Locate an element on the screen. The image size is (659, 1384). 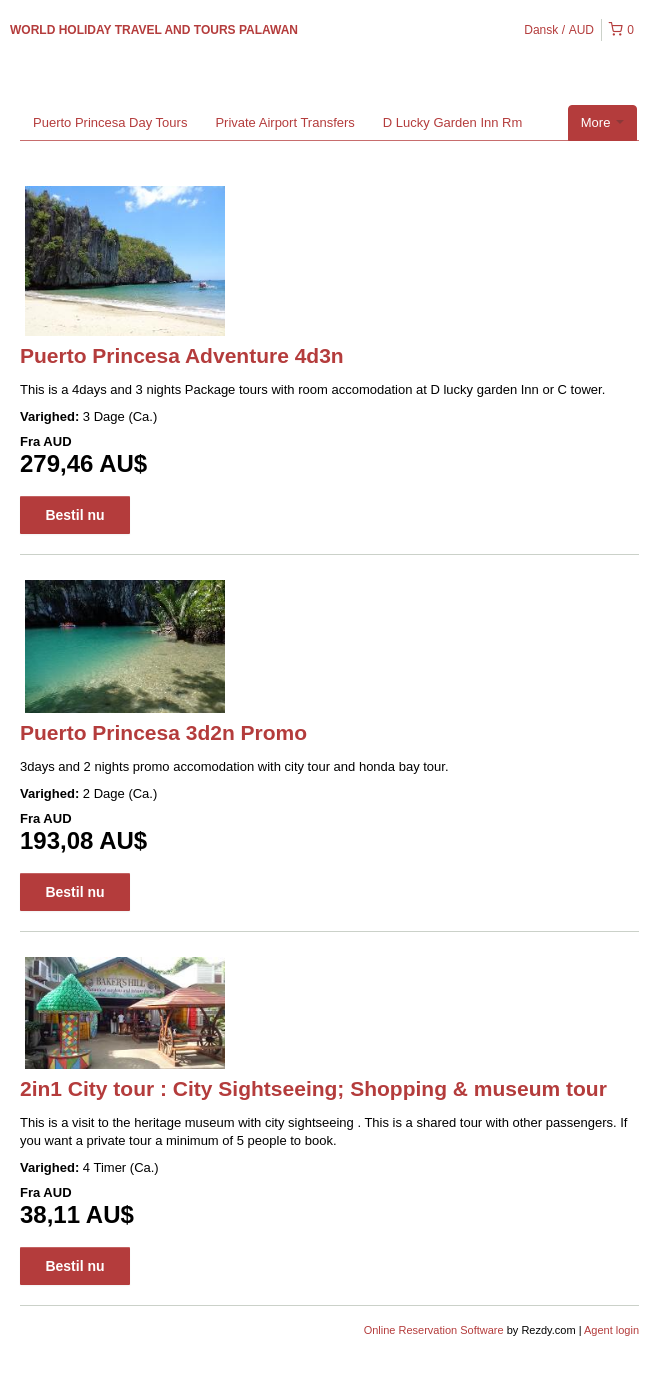
Puerto Princesa 3d2n Promo is located at coordinates (163, 732).